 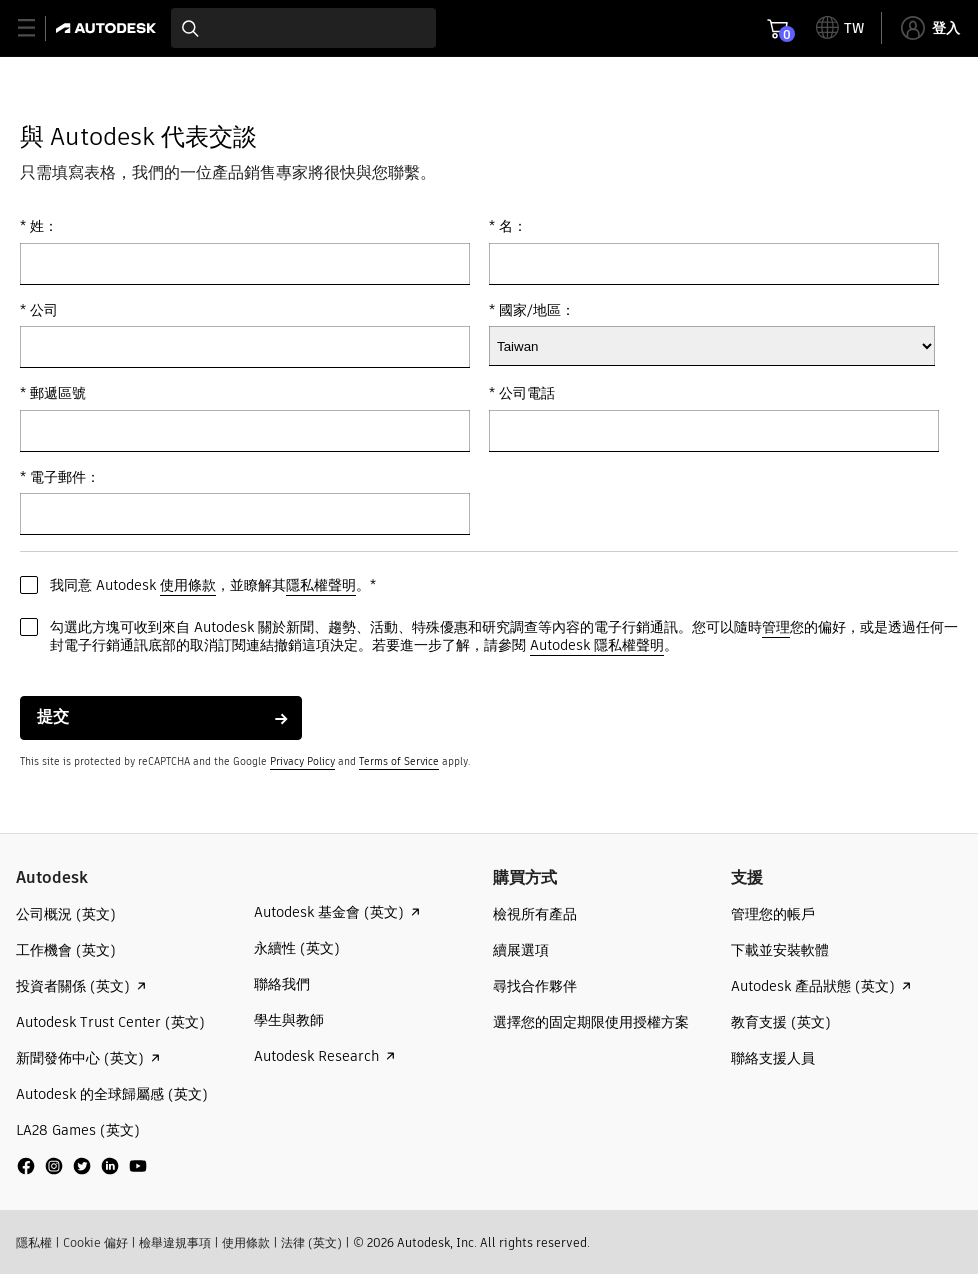 What do you see at coordinates (37, 28) in the screenshot?
I see `[toggle primary navigation]` at bounding box center [37, 28].